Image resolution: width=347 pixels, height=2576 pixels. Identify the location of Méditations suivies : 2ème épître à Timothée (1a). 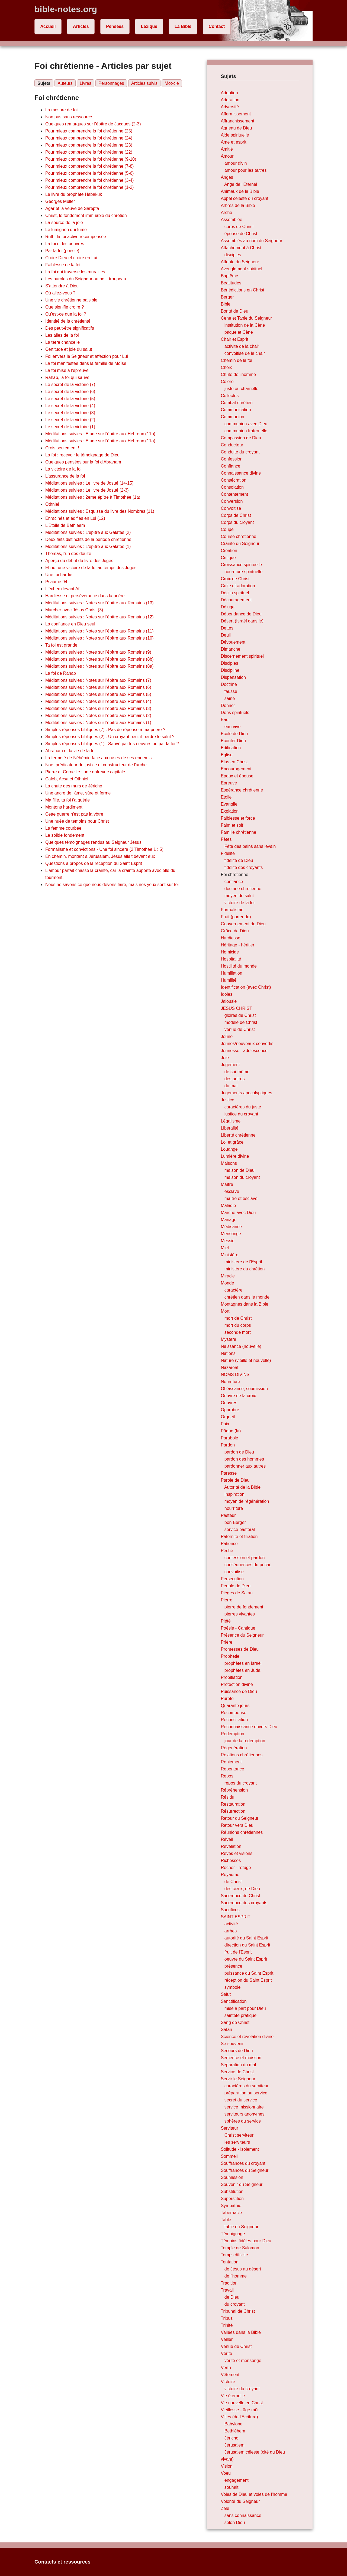
(92, 497).